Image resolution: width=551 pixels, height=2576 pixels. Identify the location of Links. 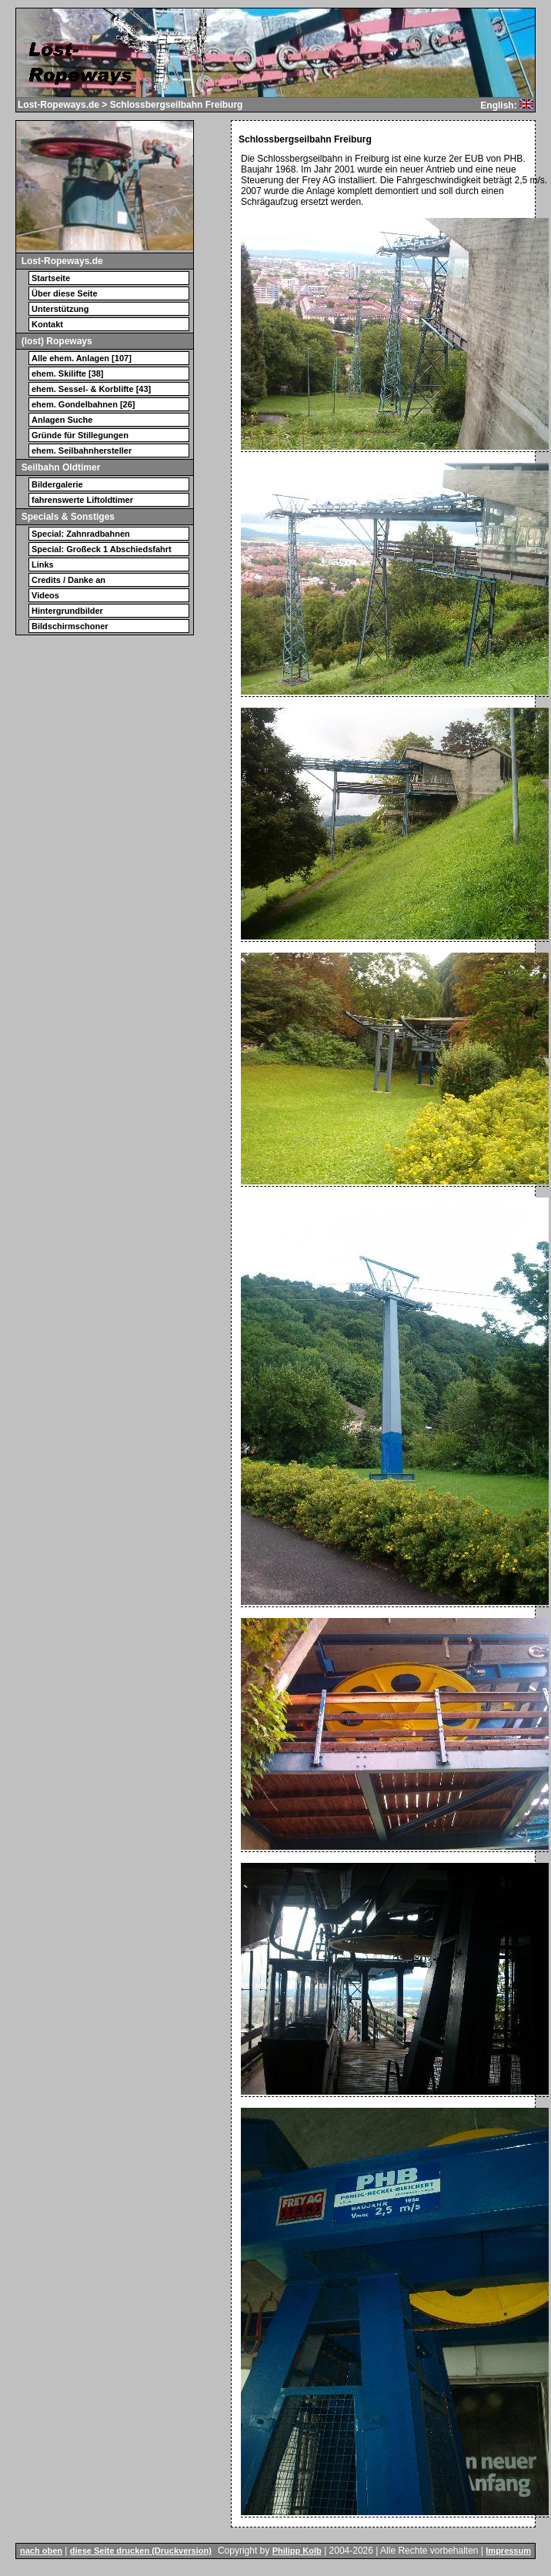
(43, 564).